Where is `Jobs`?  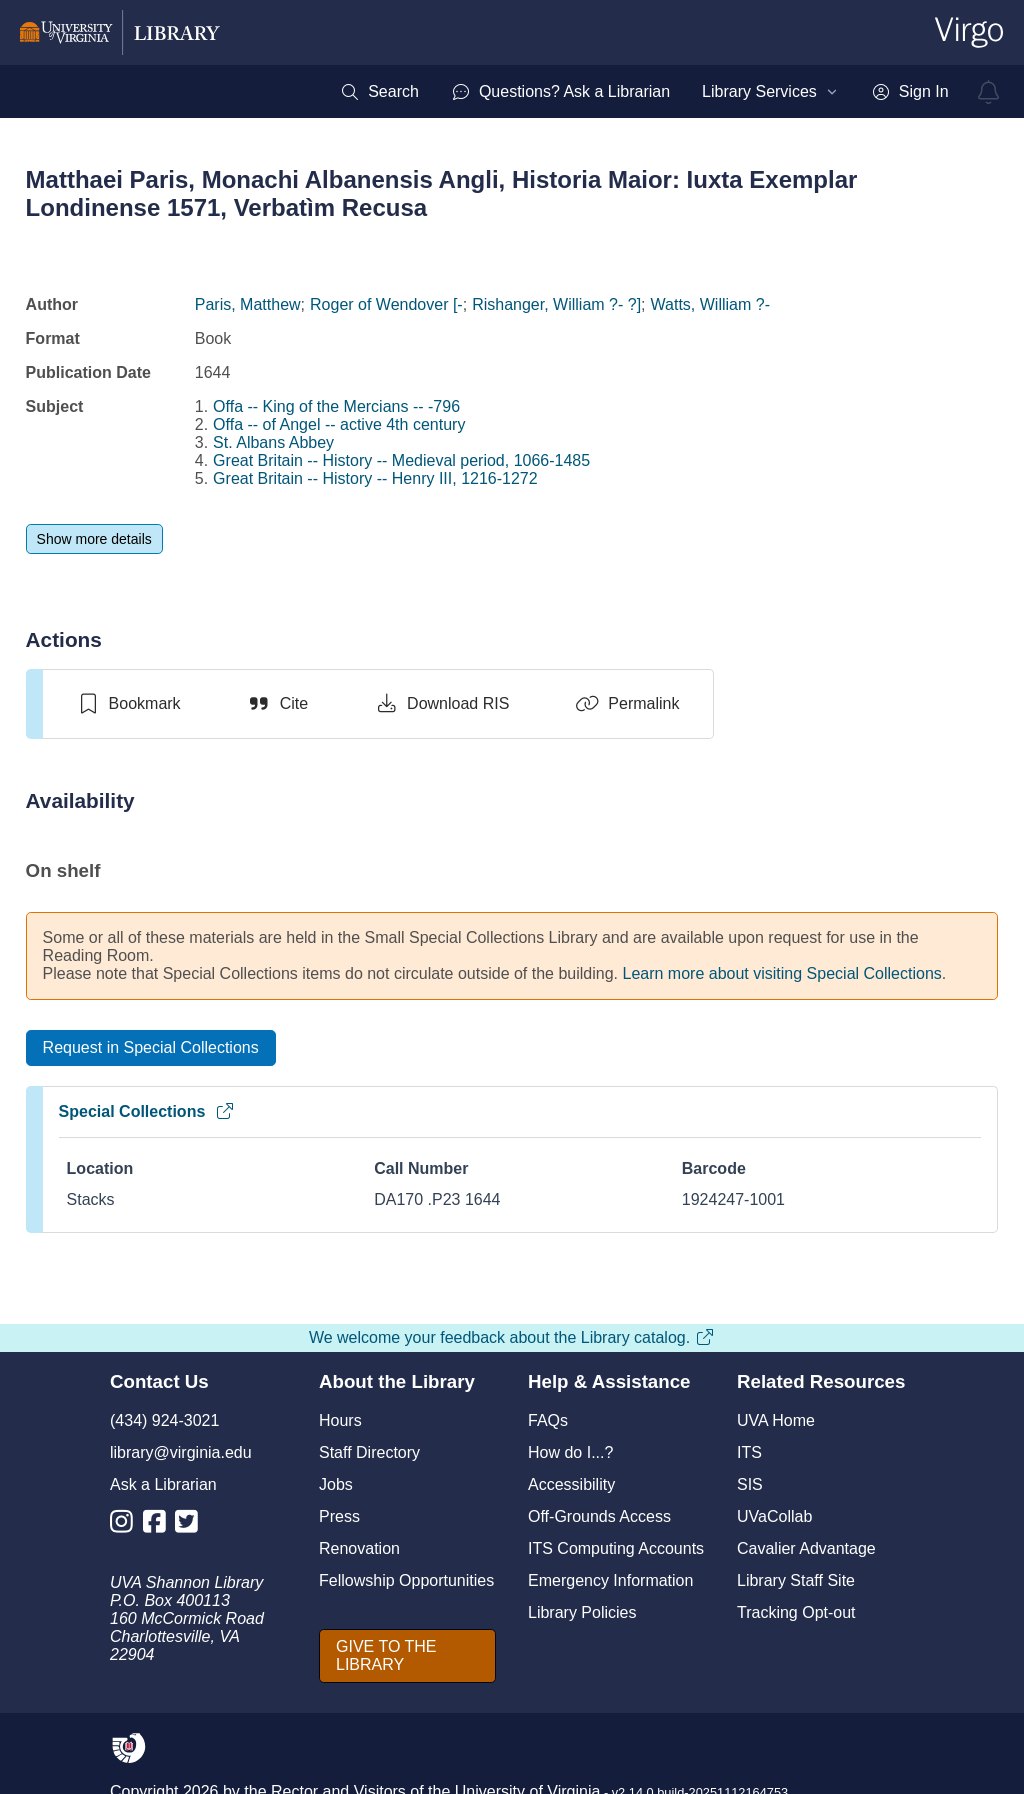 Jobs is located at coordinates (336, 1484).